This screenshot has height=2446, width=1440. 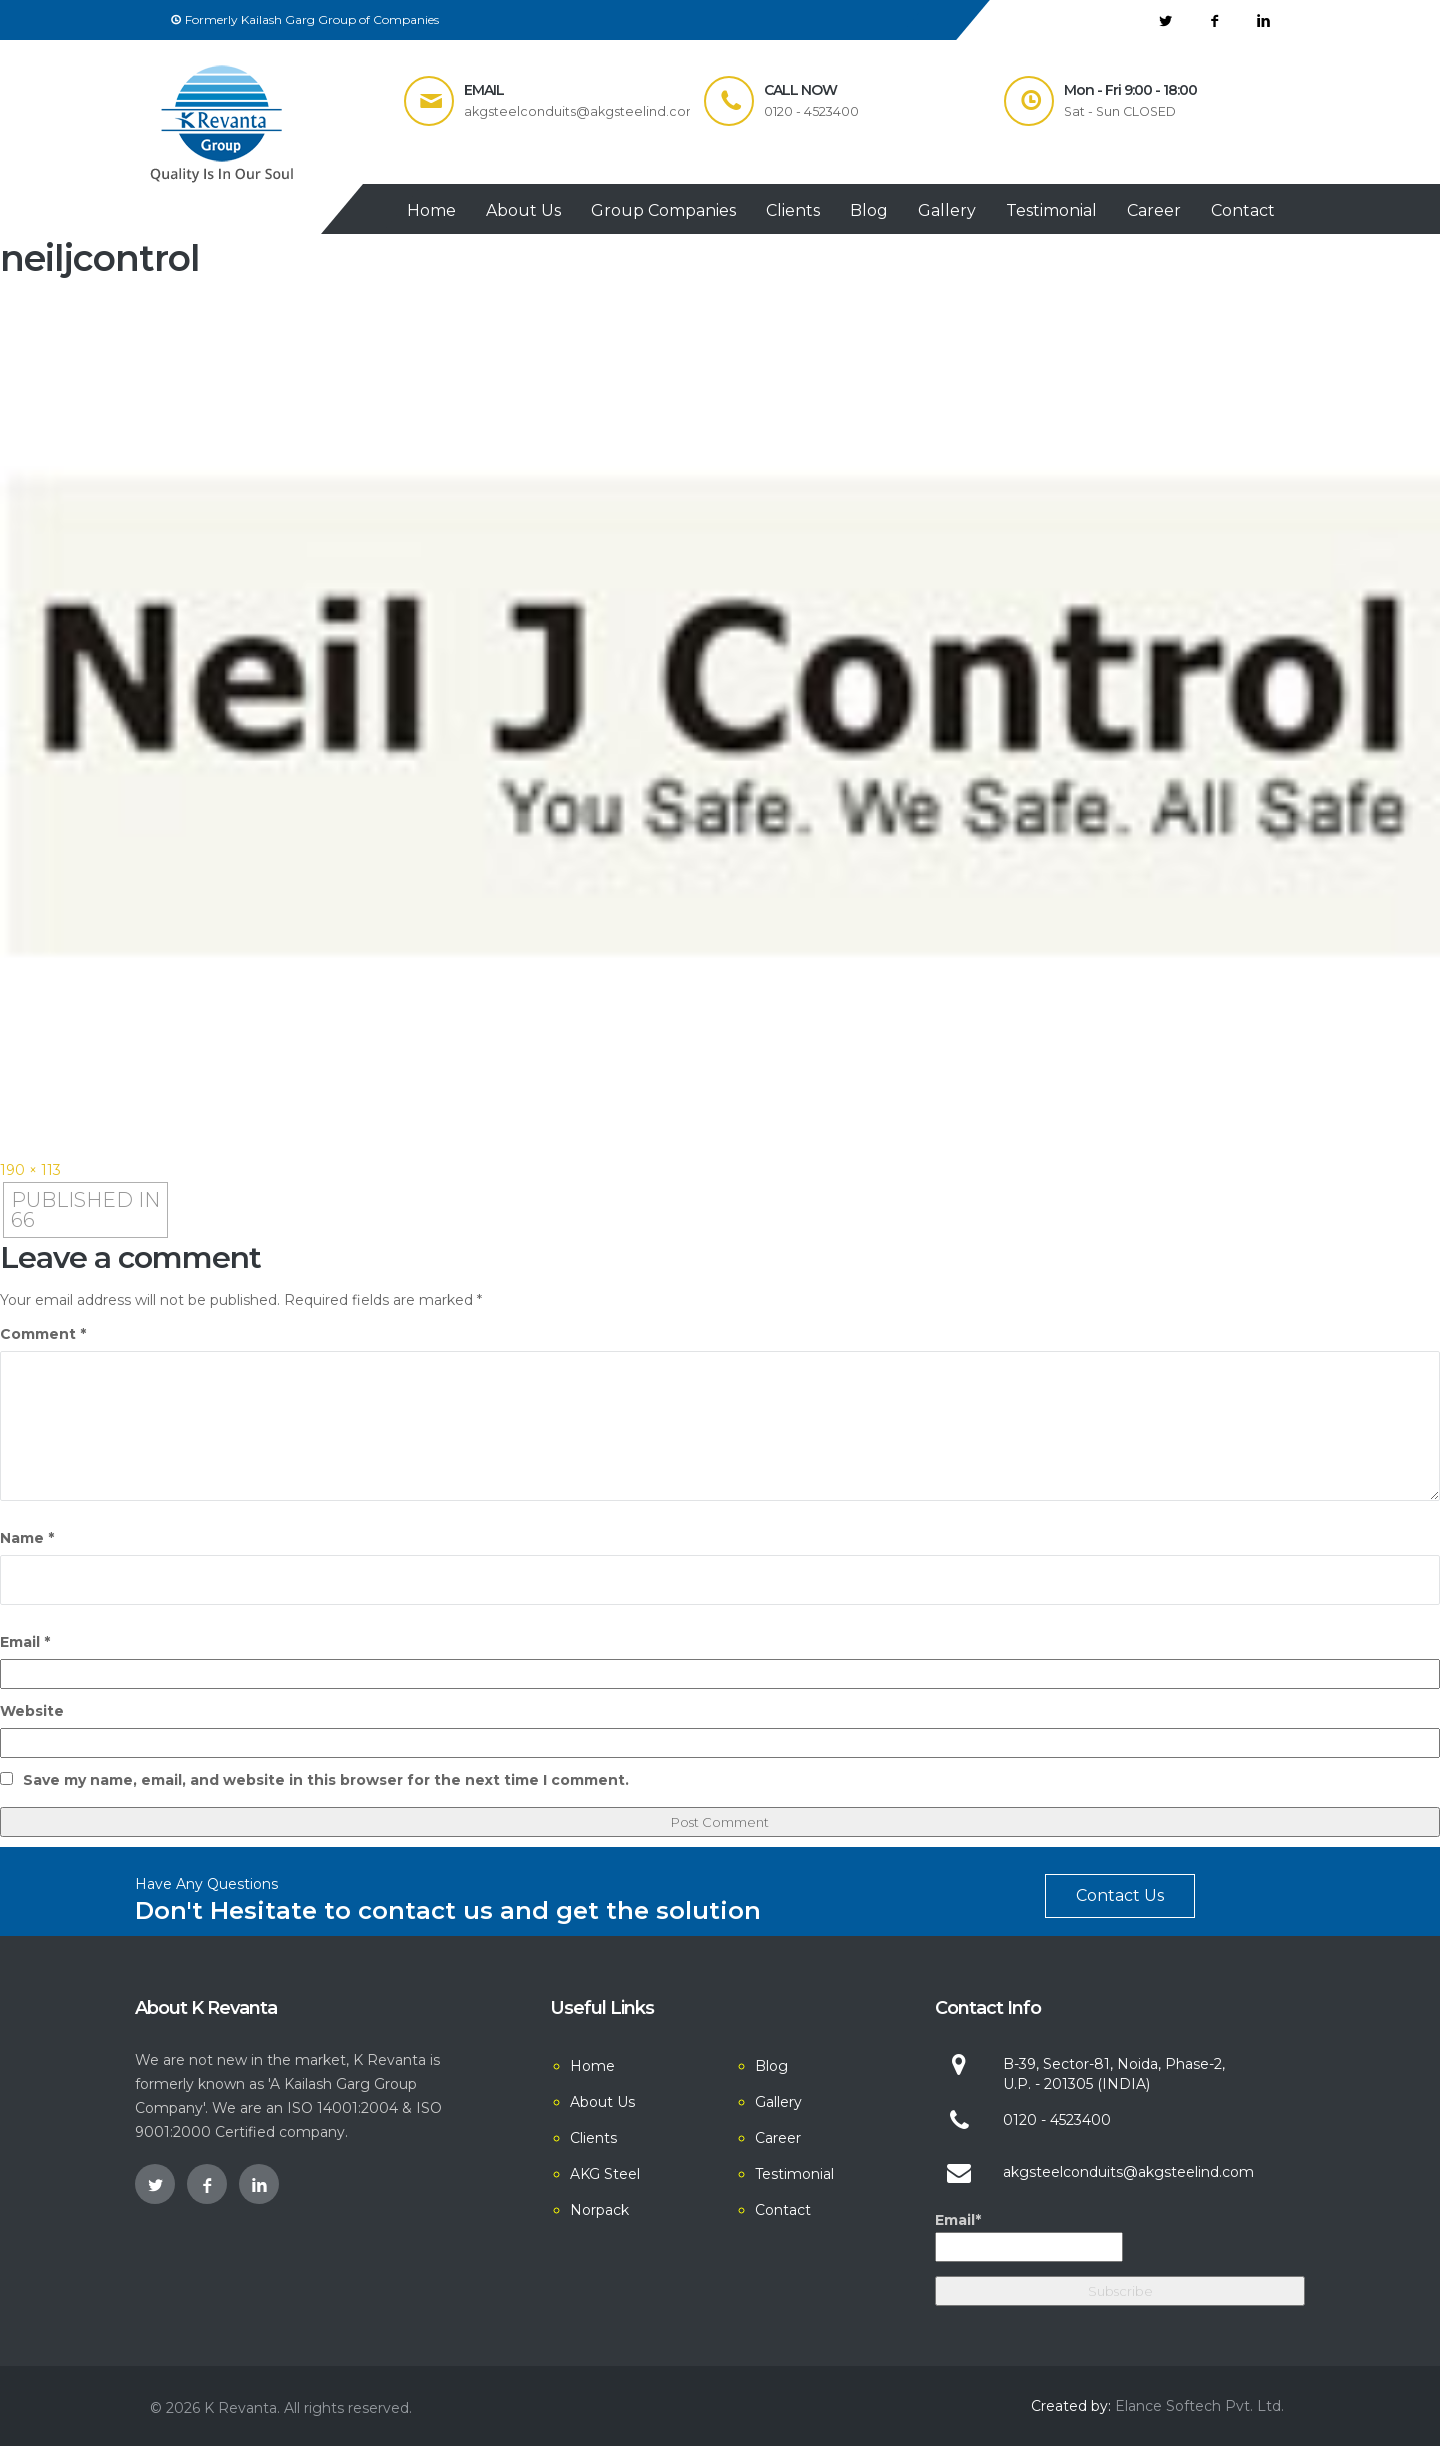 What do you see at coordinates (30, 1170) in the screenshot?
I see `190 × 113` at bounding box center [30, 1170].